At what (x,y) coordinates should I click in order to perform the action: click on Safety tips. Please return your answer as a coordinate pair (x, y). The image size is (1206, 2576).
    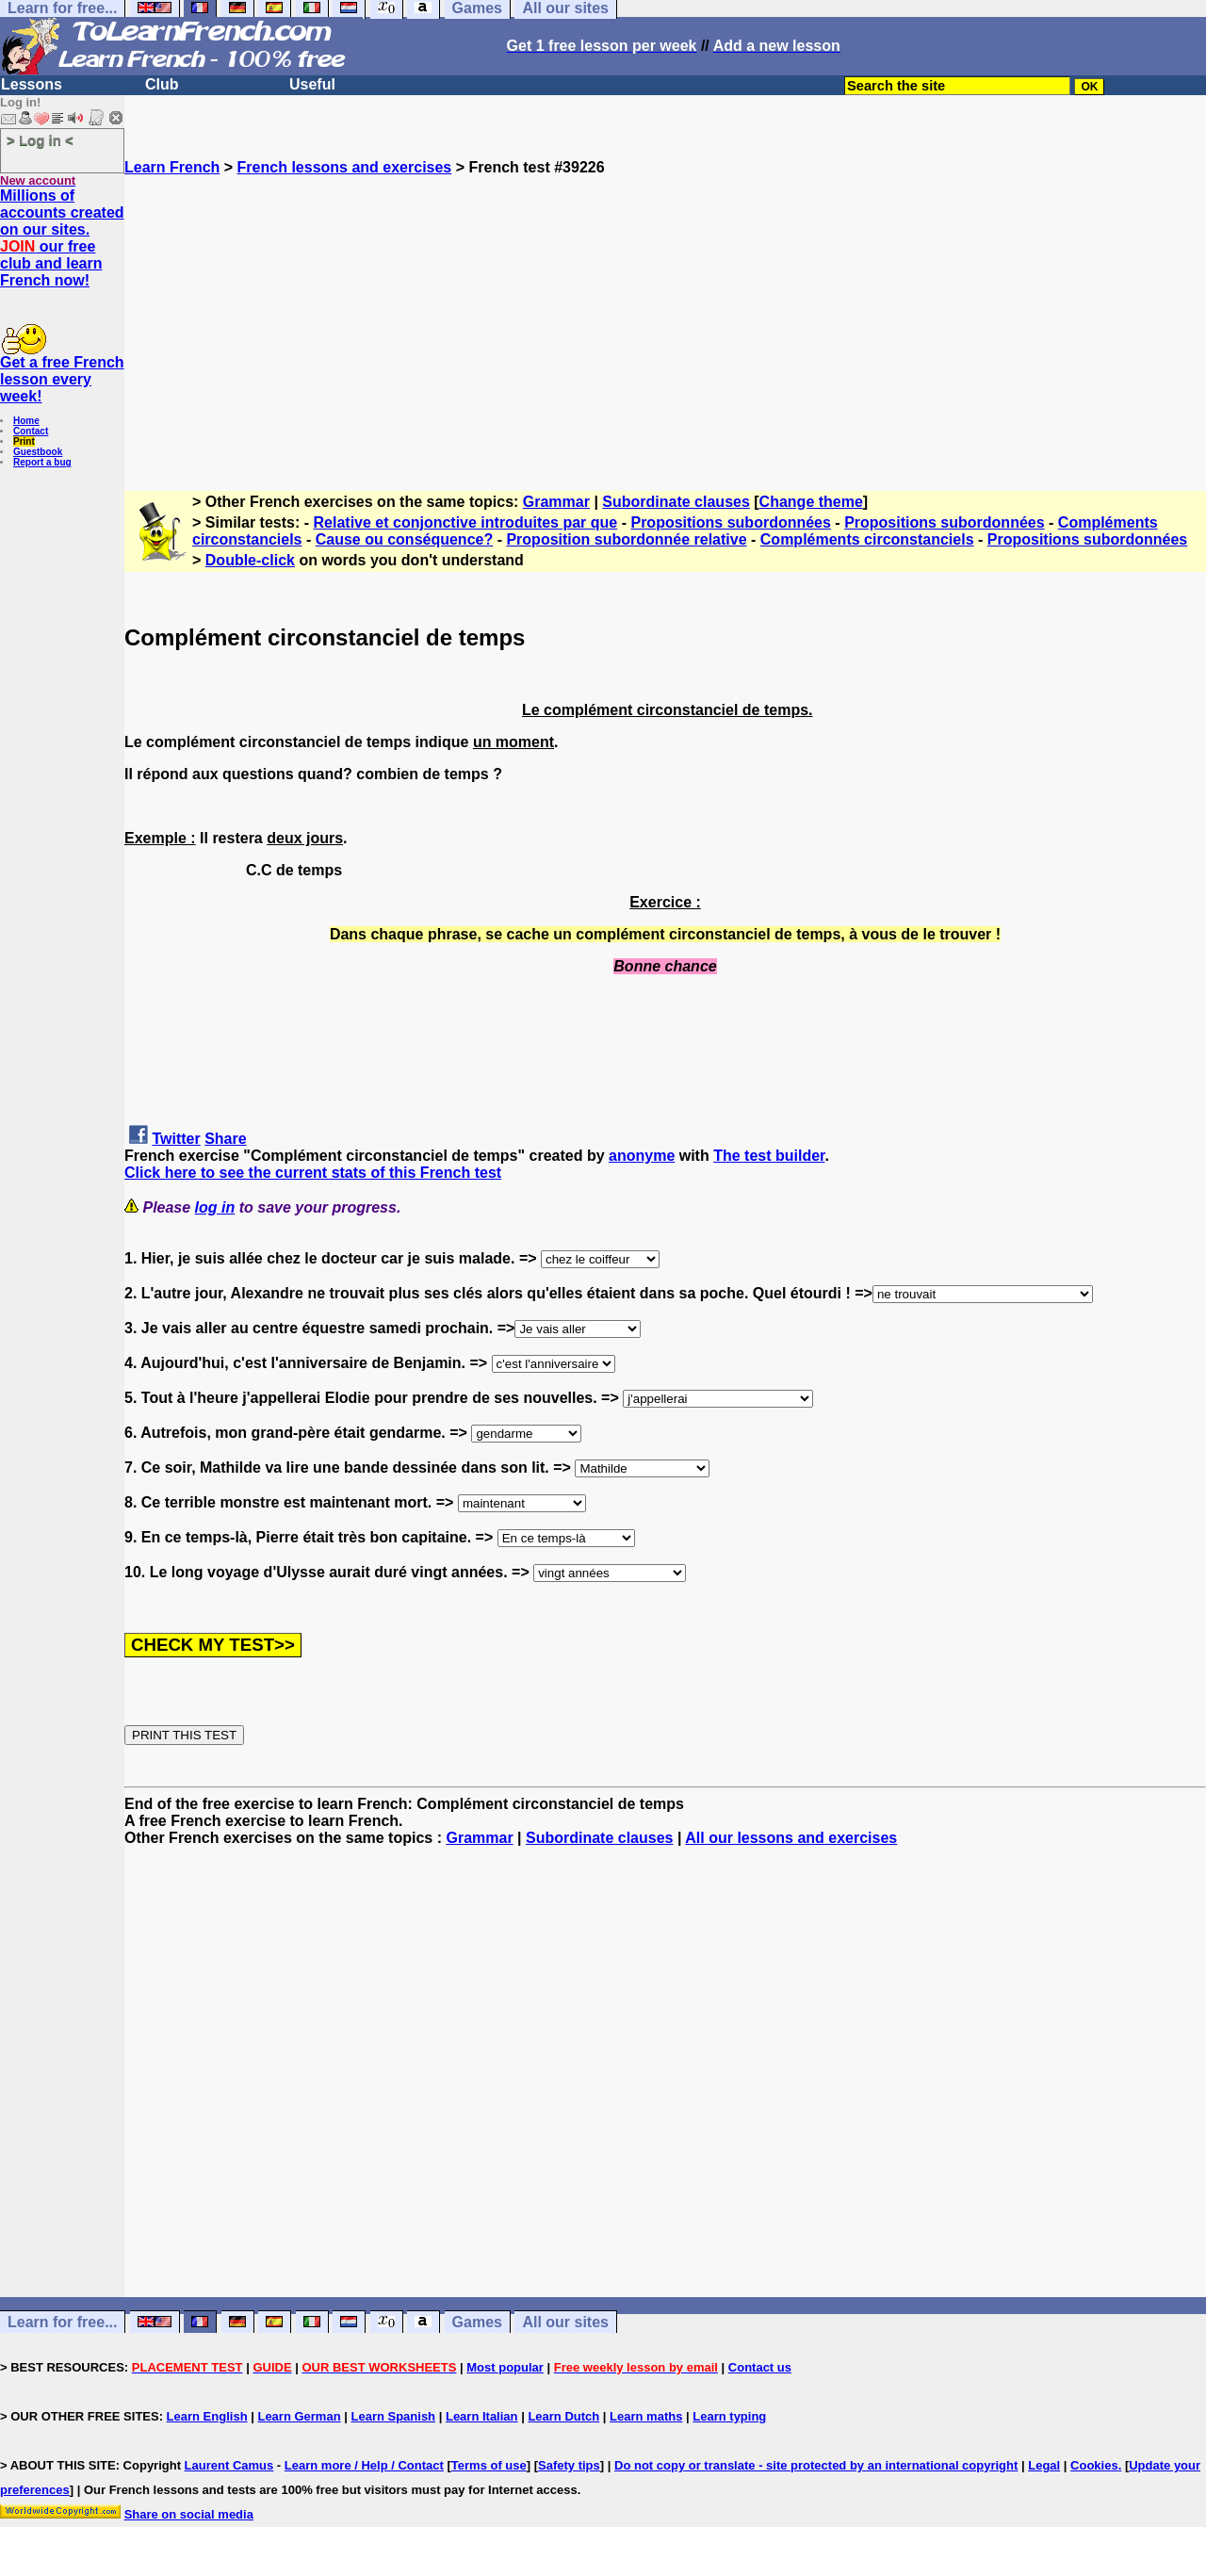
    Looking at the image, I should click on (569, 2465).